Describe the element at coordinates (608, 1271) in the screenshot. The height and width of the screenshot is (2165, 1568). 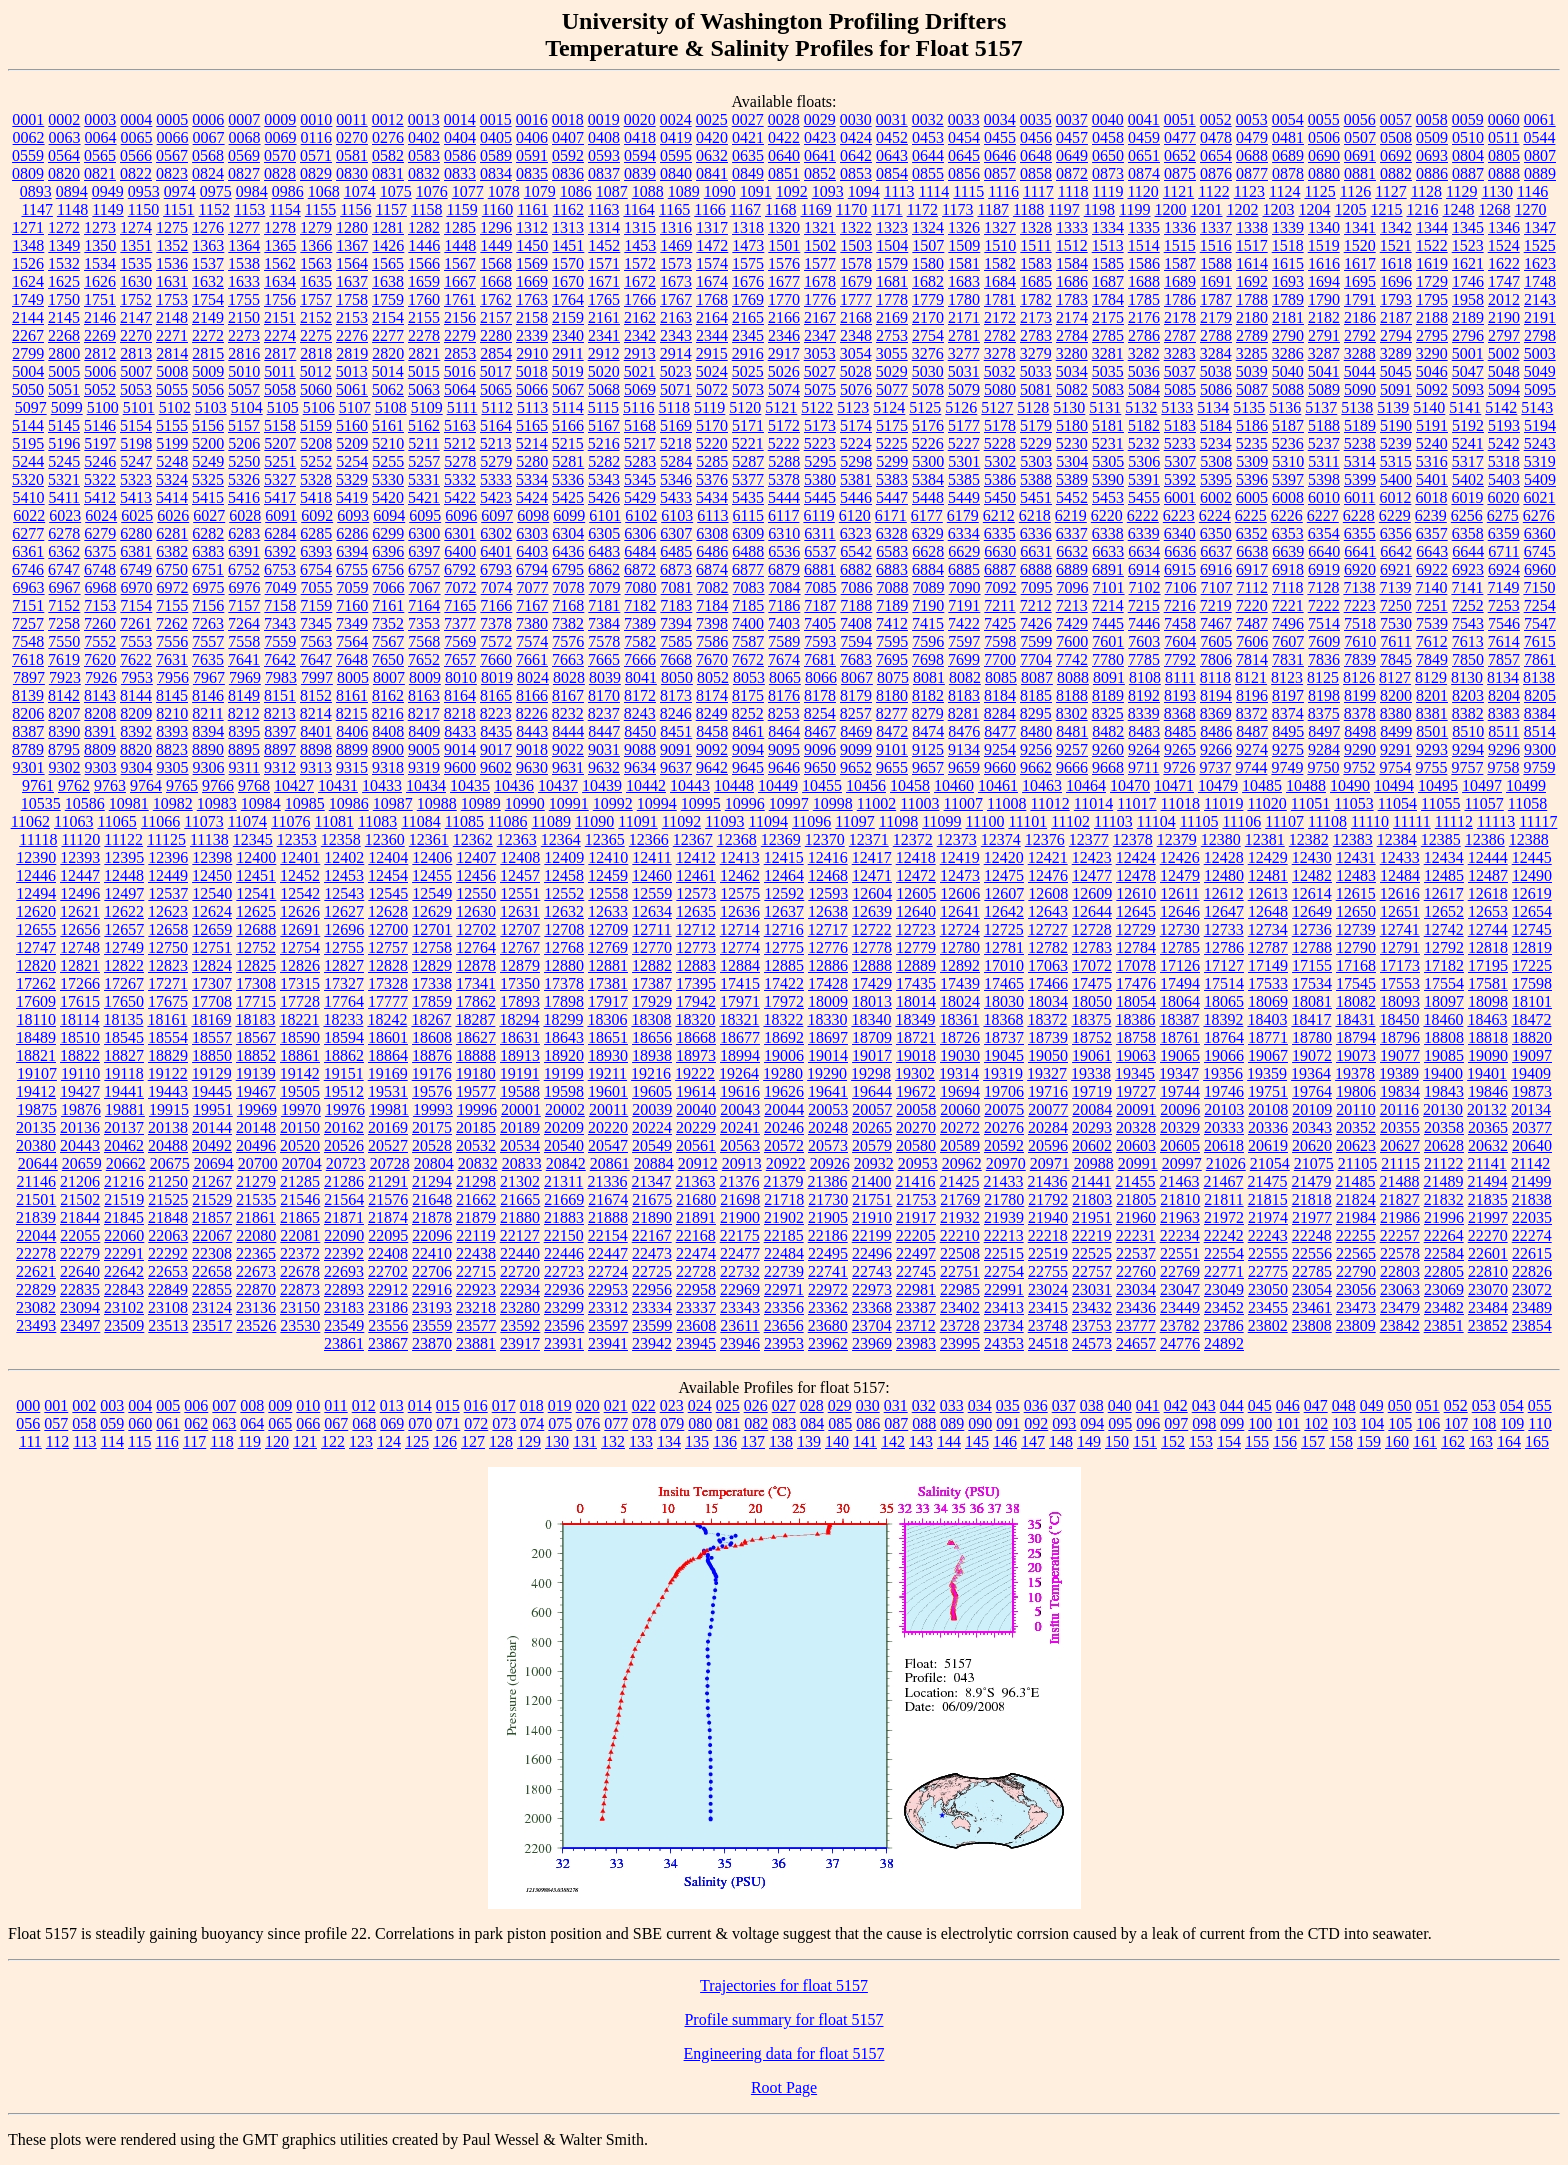
I see `22724` at that location.